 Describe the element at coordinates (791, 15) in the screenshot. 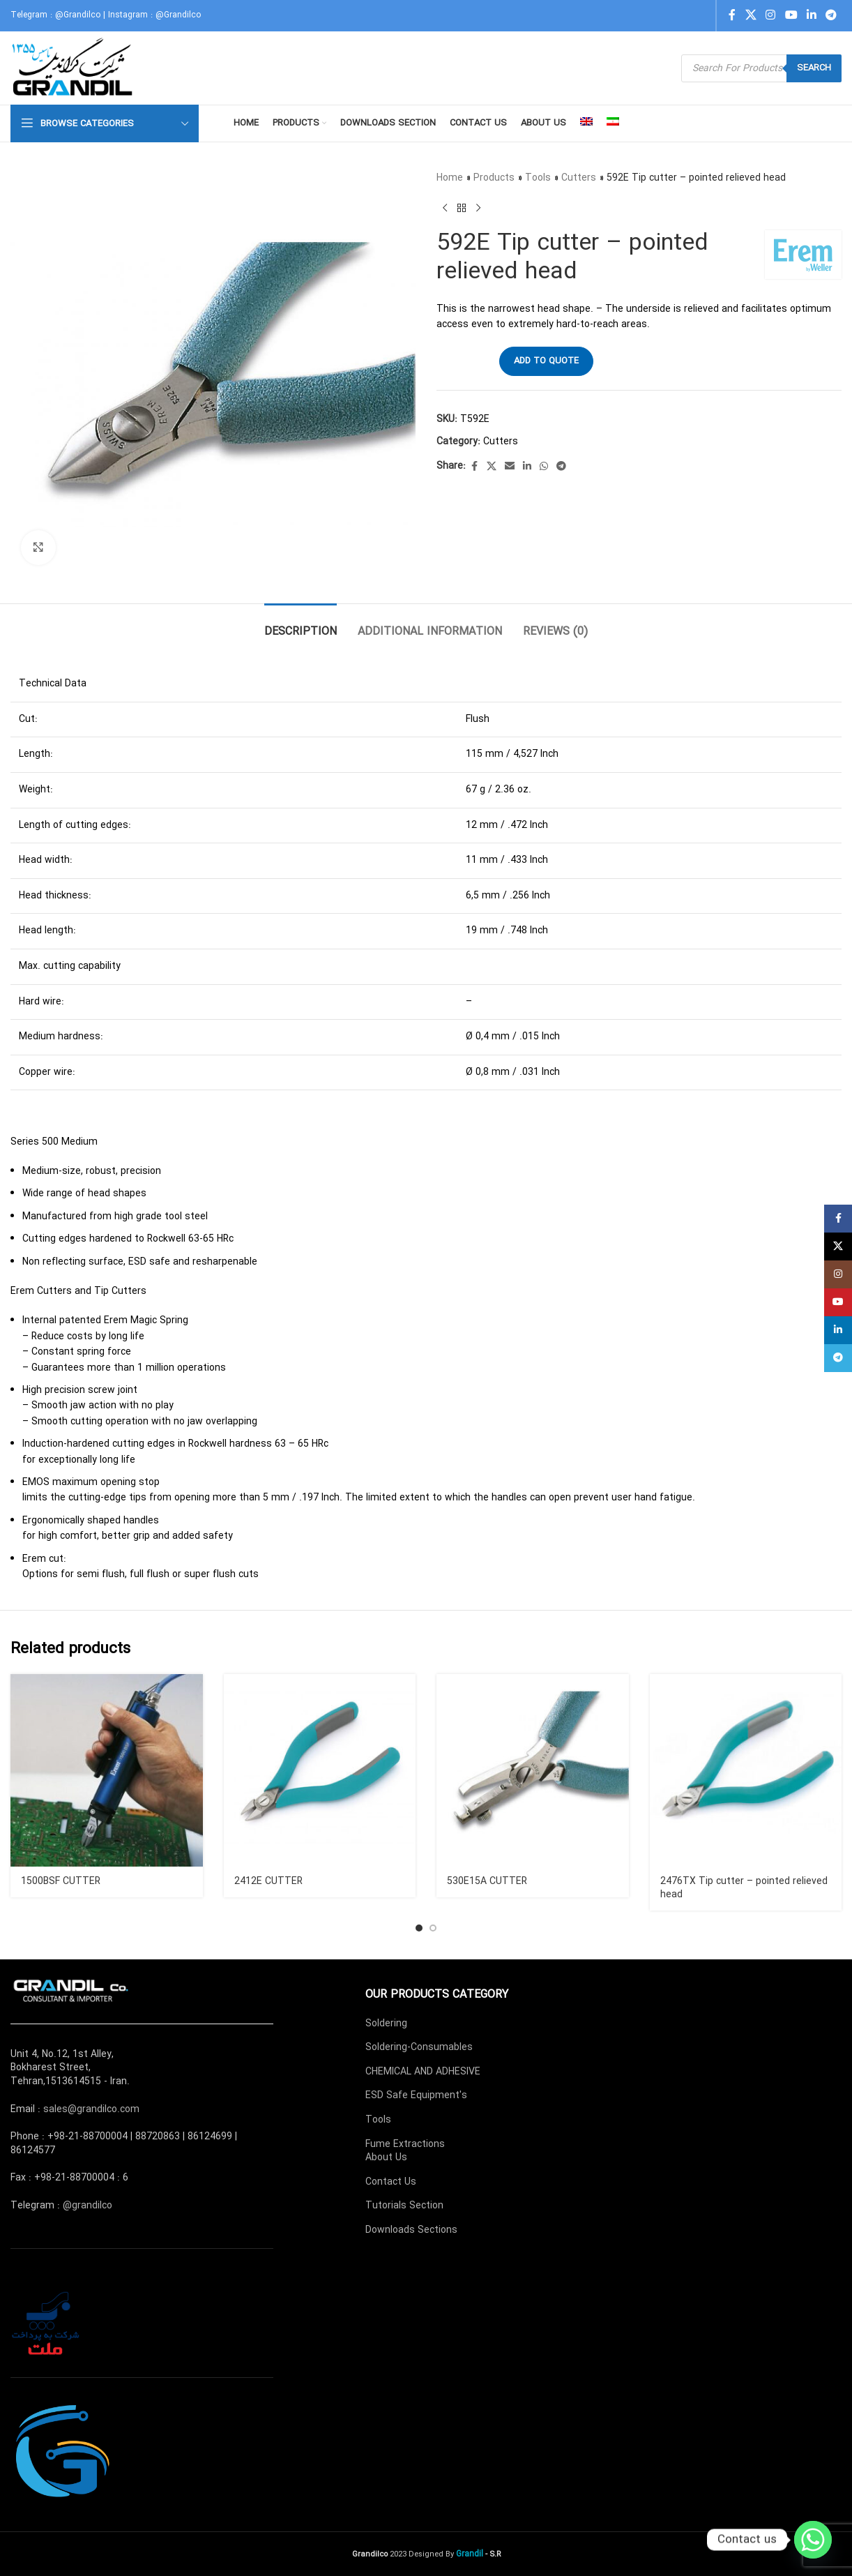

I see `[YouTube social link]` at that location.